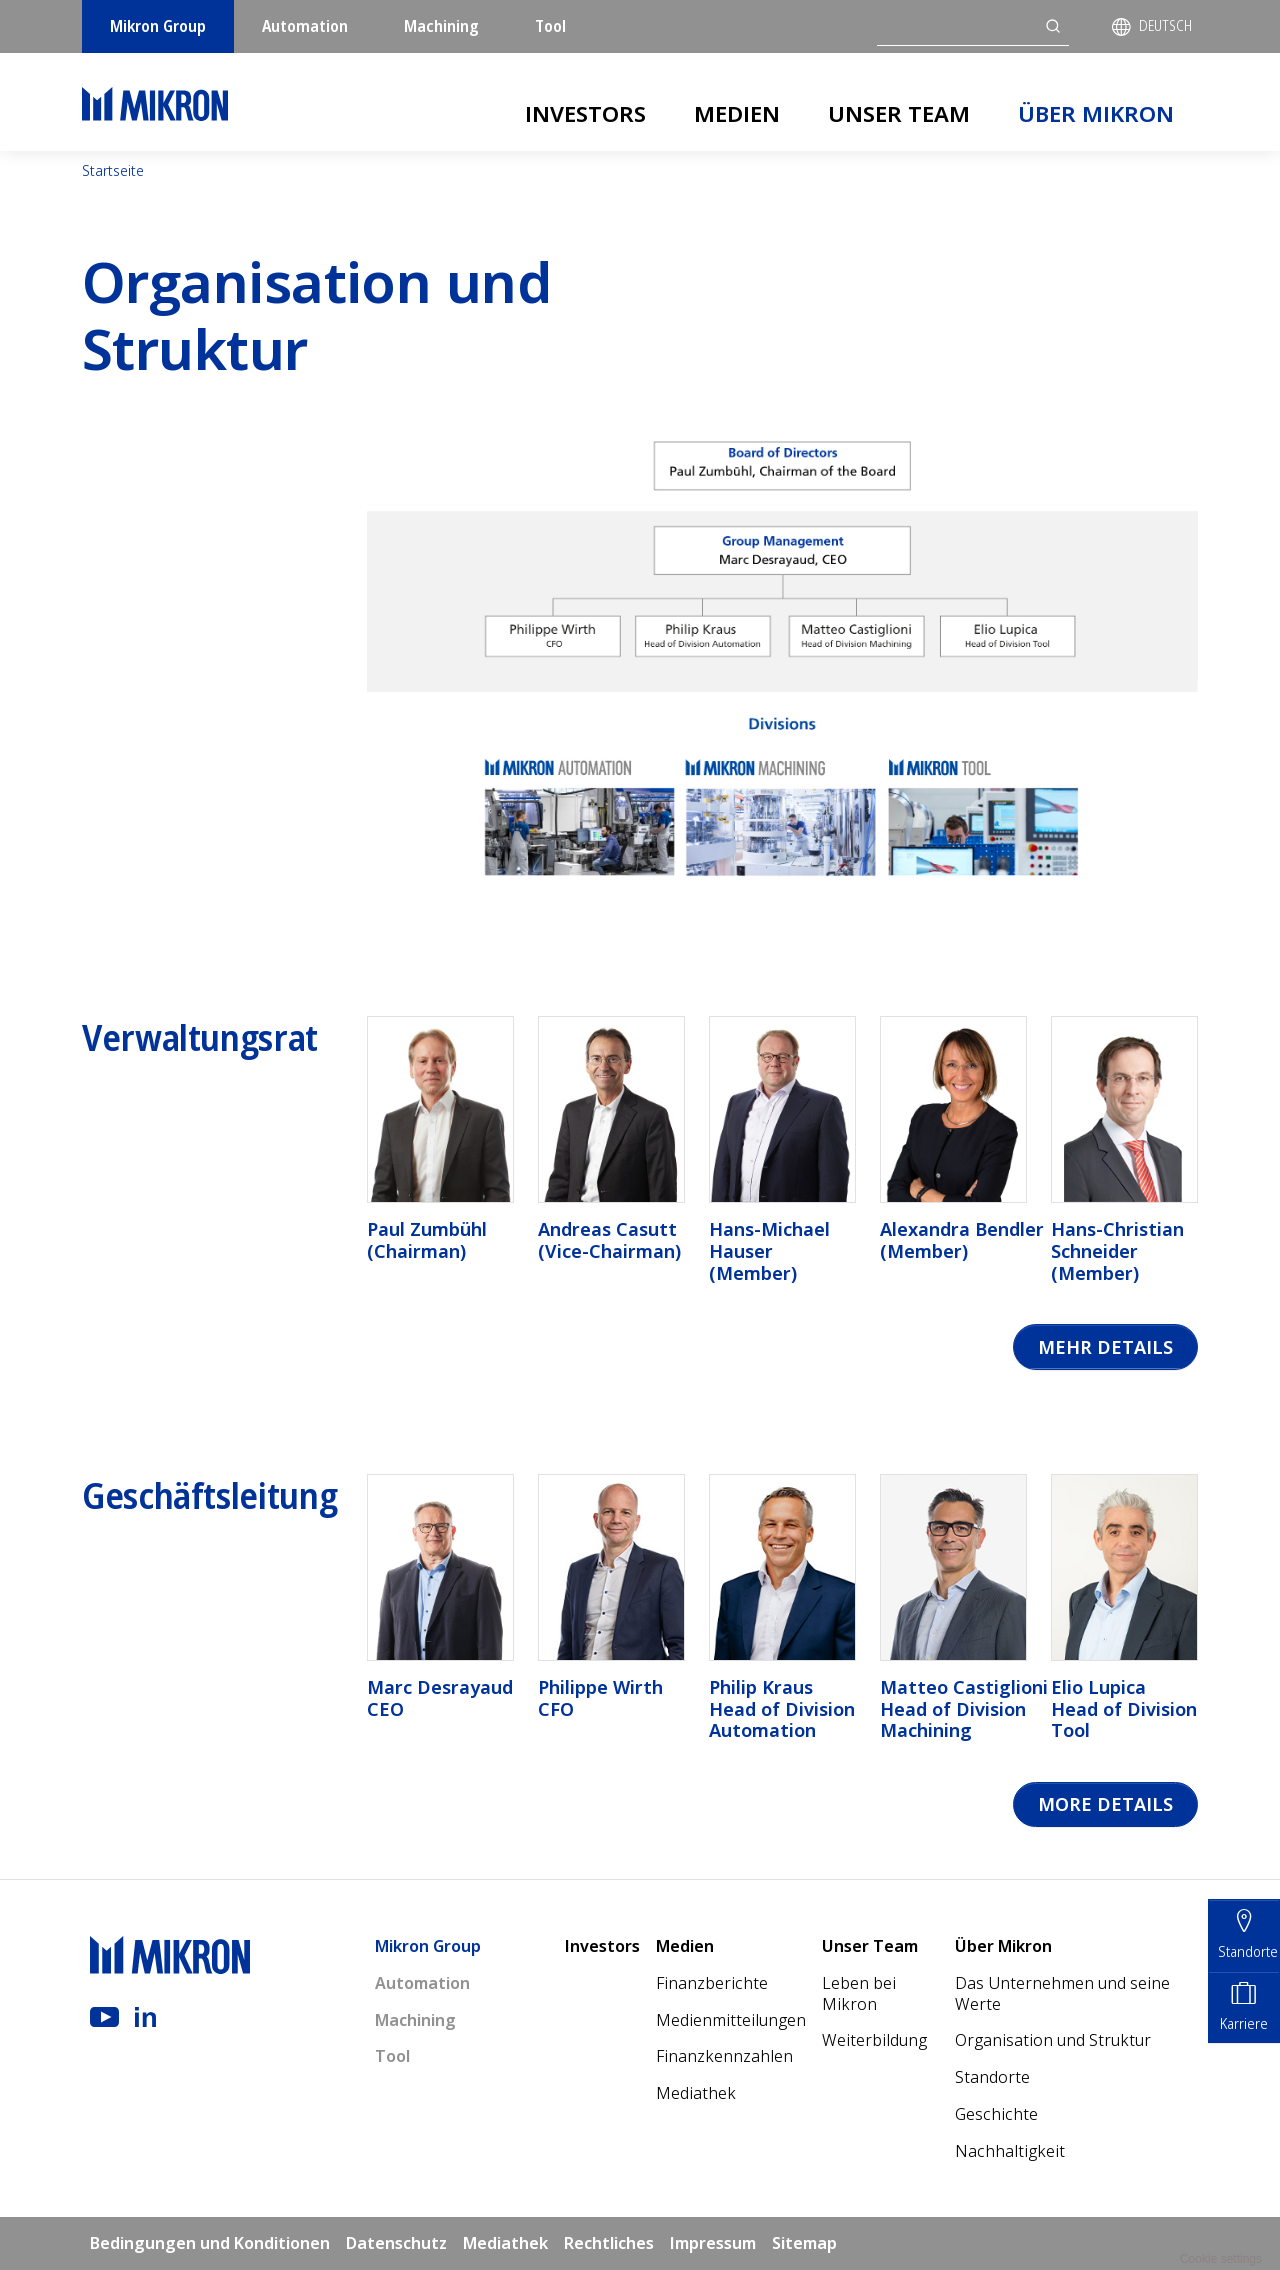 The width and height of the screenshot is (1280, 2270). What do you see at coordinates (1053, 2041) in the screenshot?
I see `Organisation und Struktur` at bounding box center [1053, 2041].